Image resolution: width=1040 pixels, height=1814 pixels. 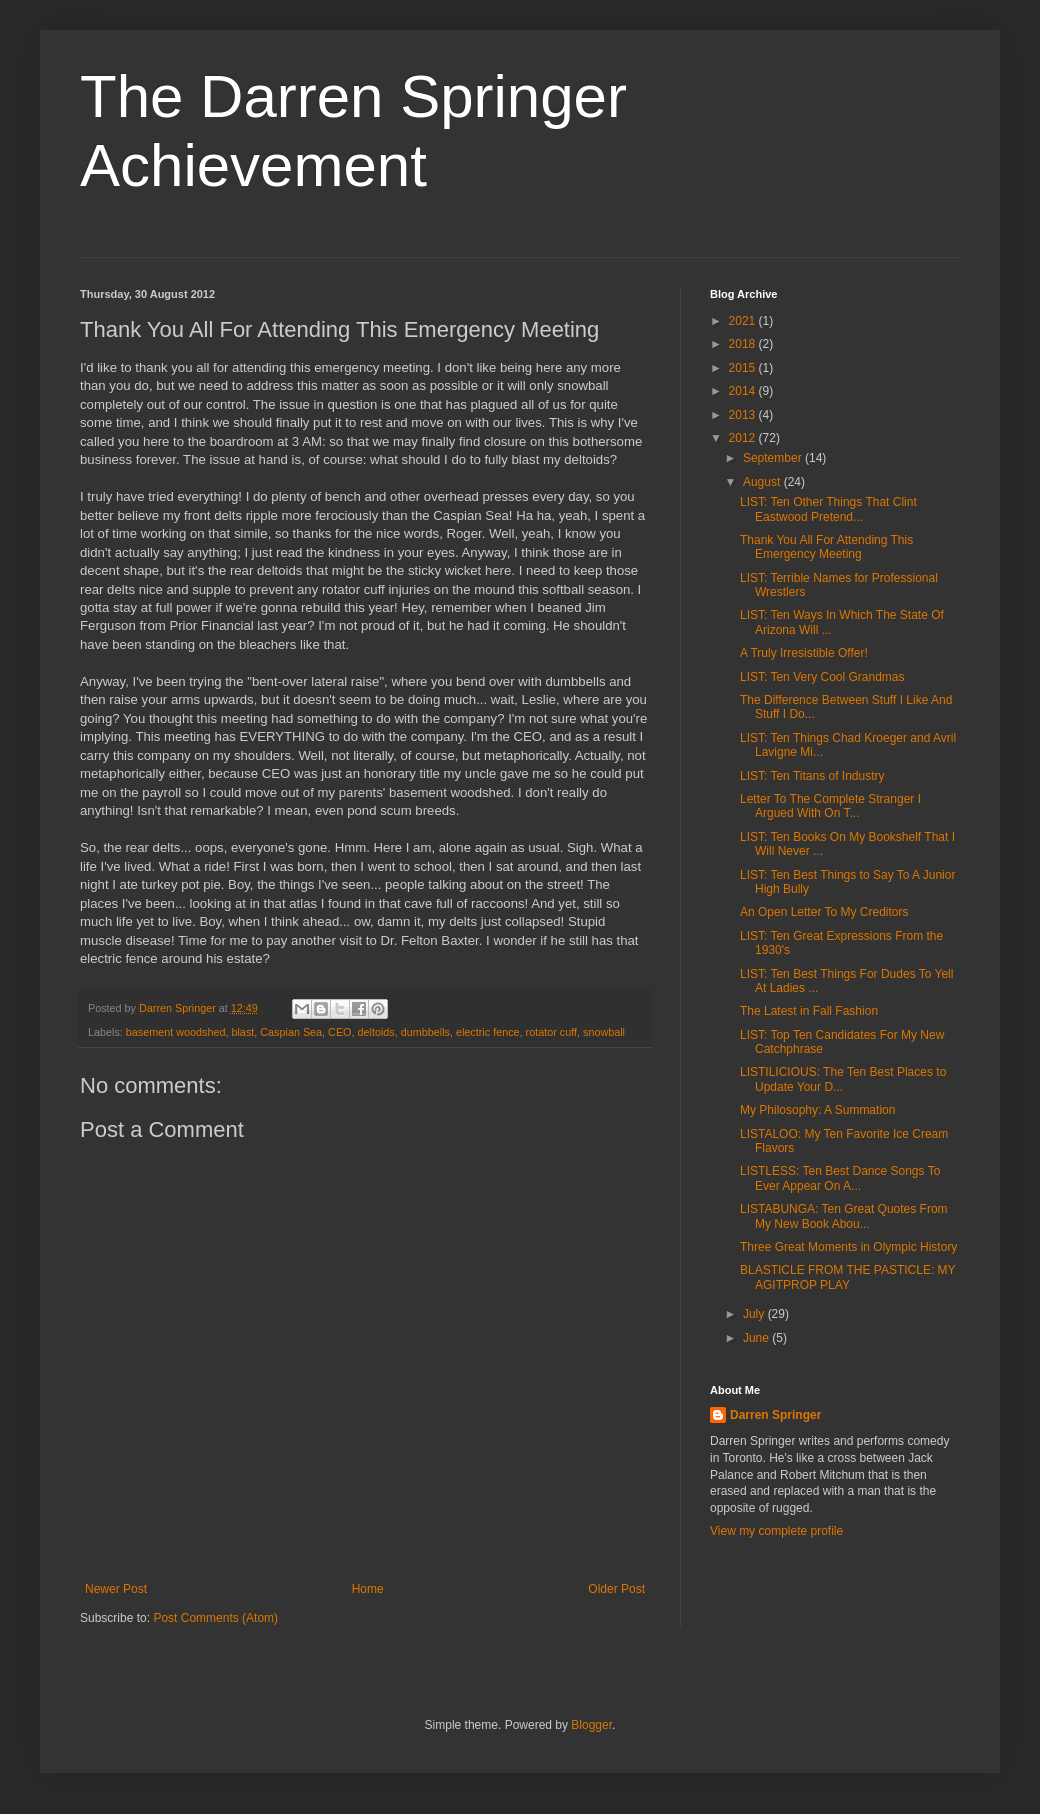 I want to click on Older Post, so click(x=616, y=1589).